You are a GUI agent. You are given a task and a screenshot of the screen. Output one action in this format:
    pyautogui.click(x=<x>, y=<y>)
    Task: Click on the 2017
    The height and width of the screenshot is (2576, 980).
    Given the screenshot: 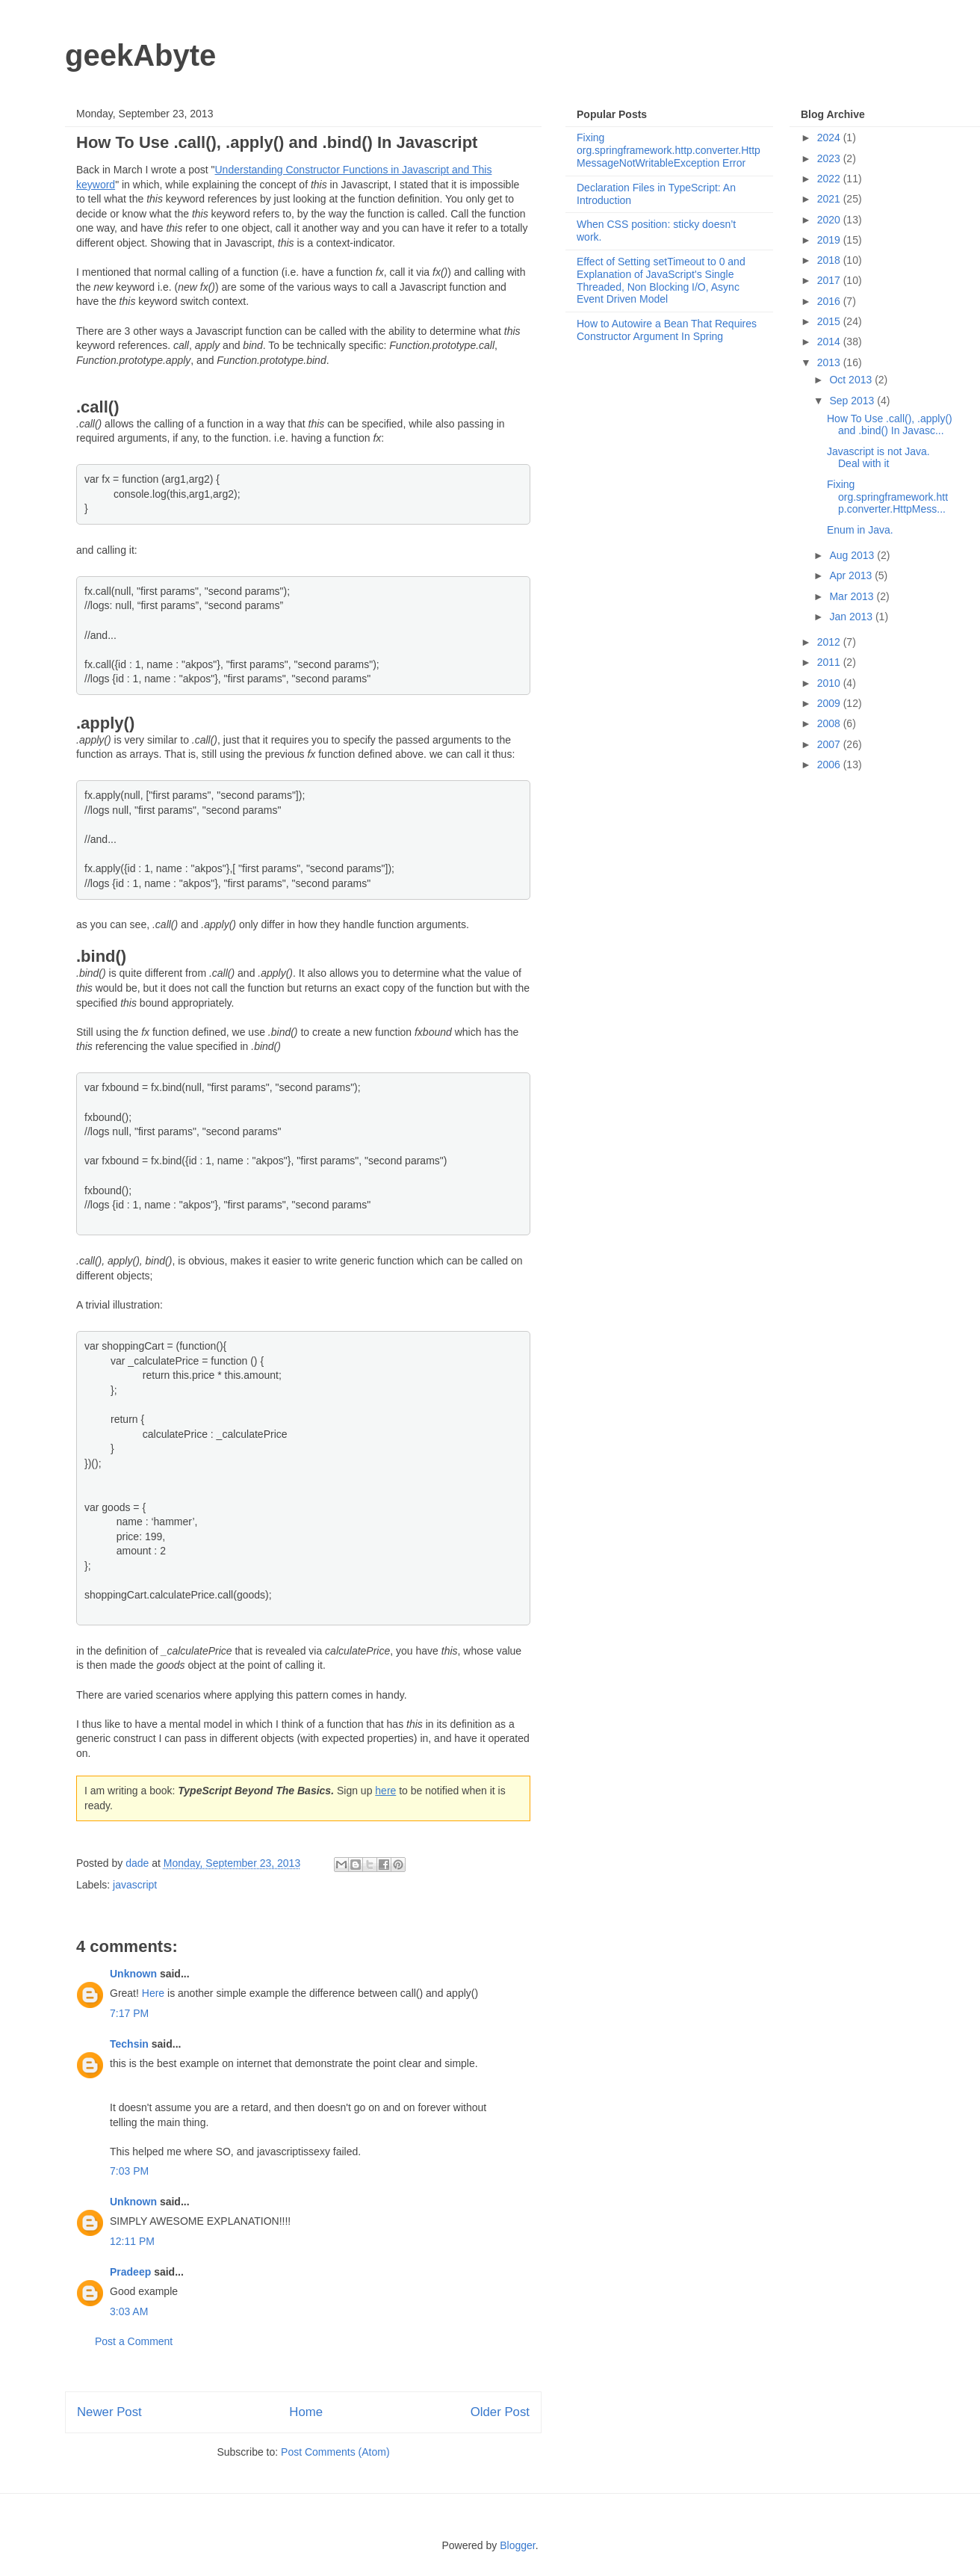 What is the action you would take?
    pyautogui.click(x=830, y=280)
    